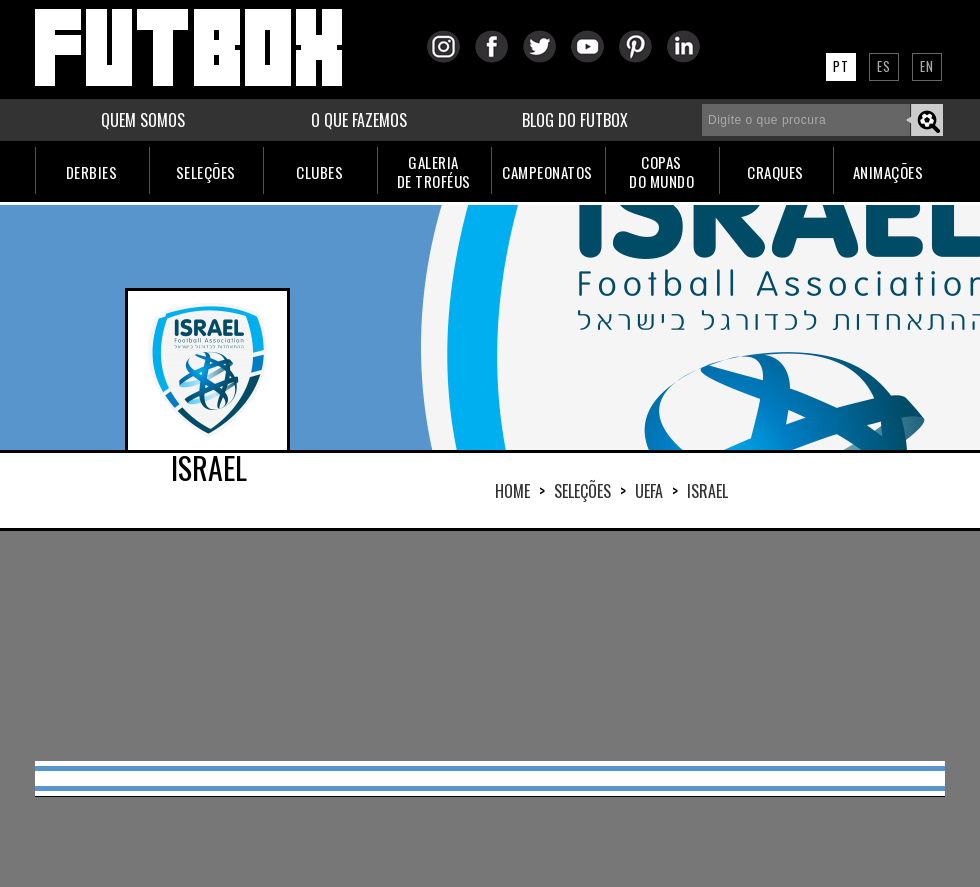 The image size is (980, 887). I want to click on EN, so click(927, 66).